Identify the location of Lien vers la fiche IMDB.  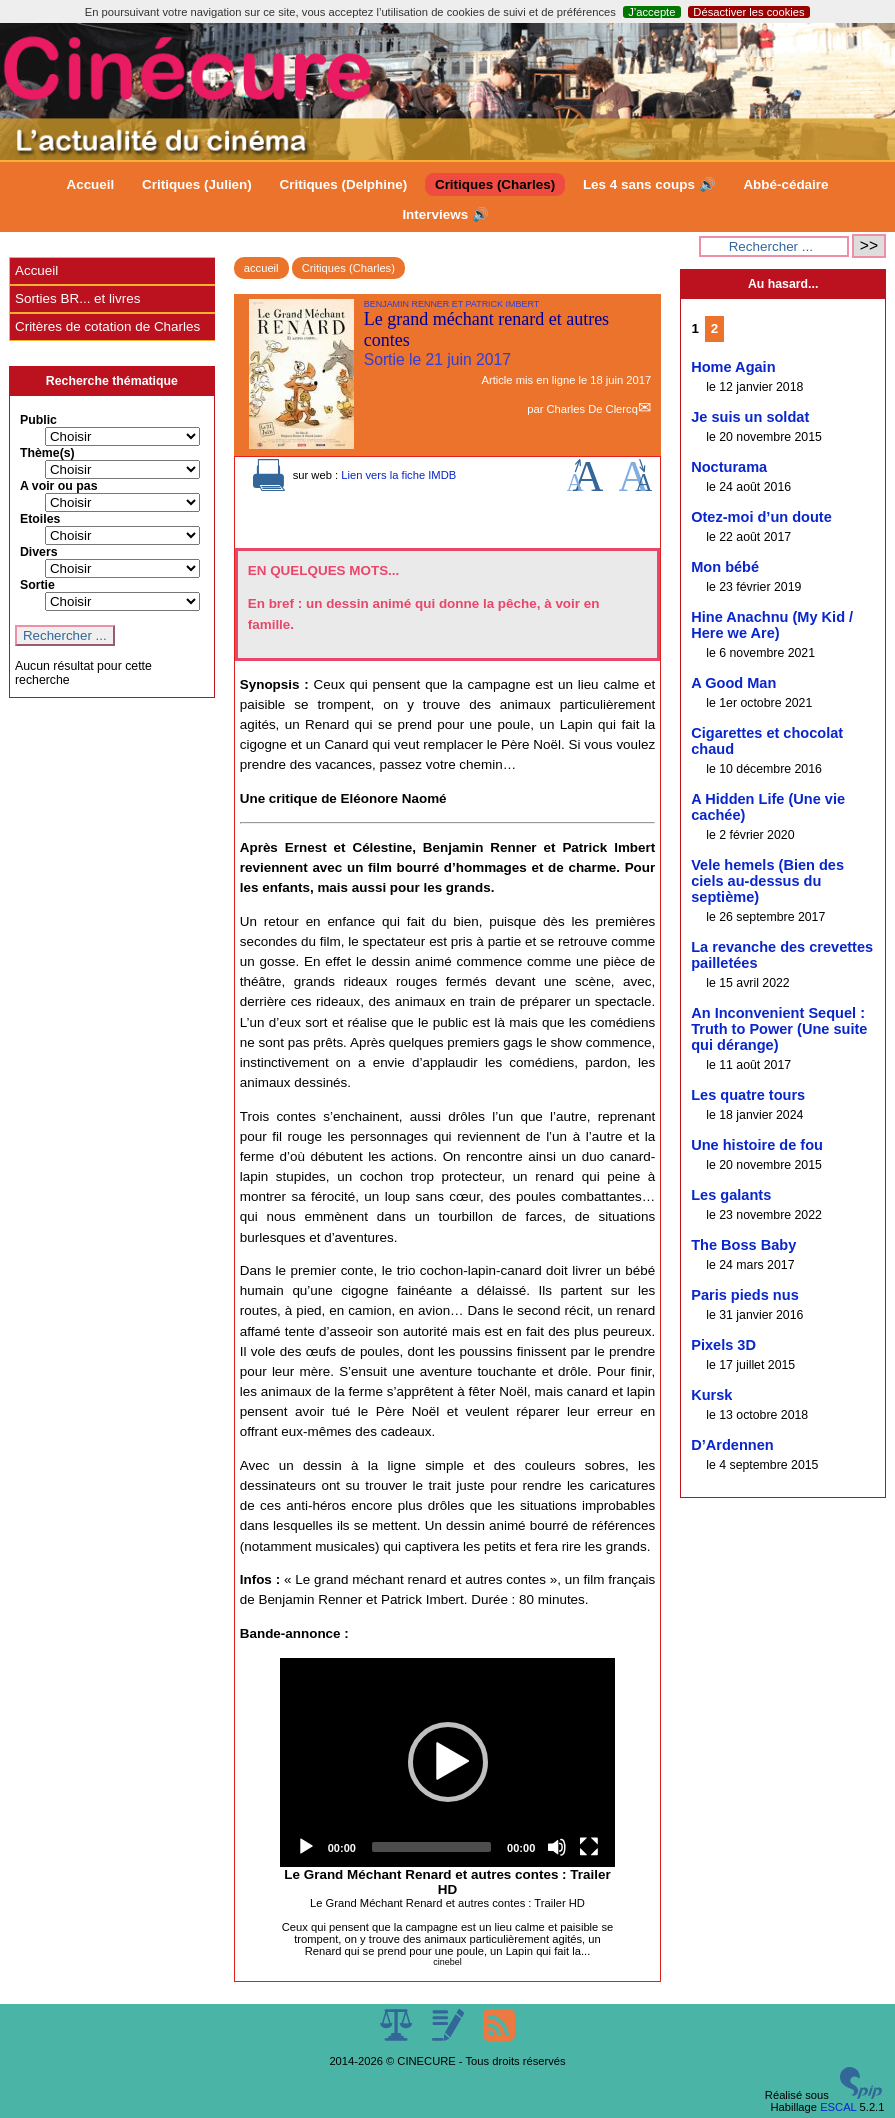
(398, 475).